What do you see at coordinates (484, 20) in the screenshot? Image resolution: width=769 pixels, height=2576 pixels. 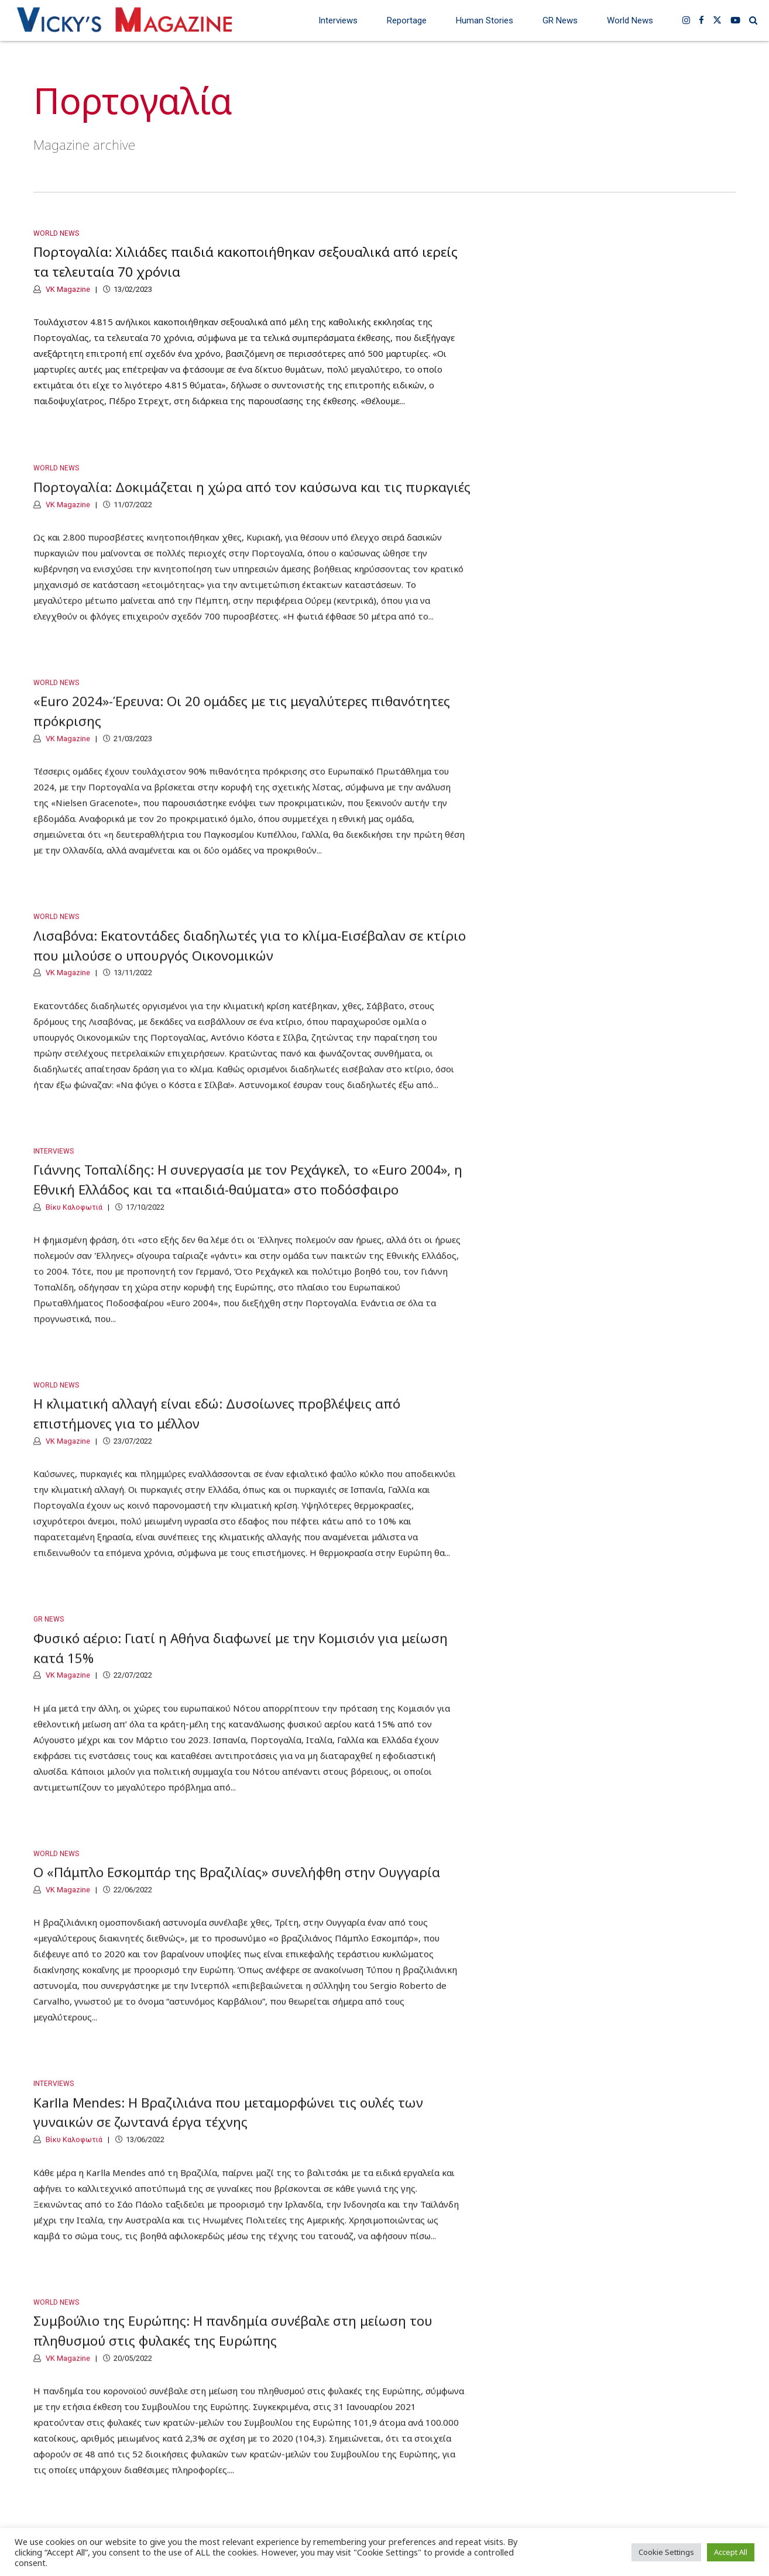 I see `Human Stories` at bounding box center [484, 20].